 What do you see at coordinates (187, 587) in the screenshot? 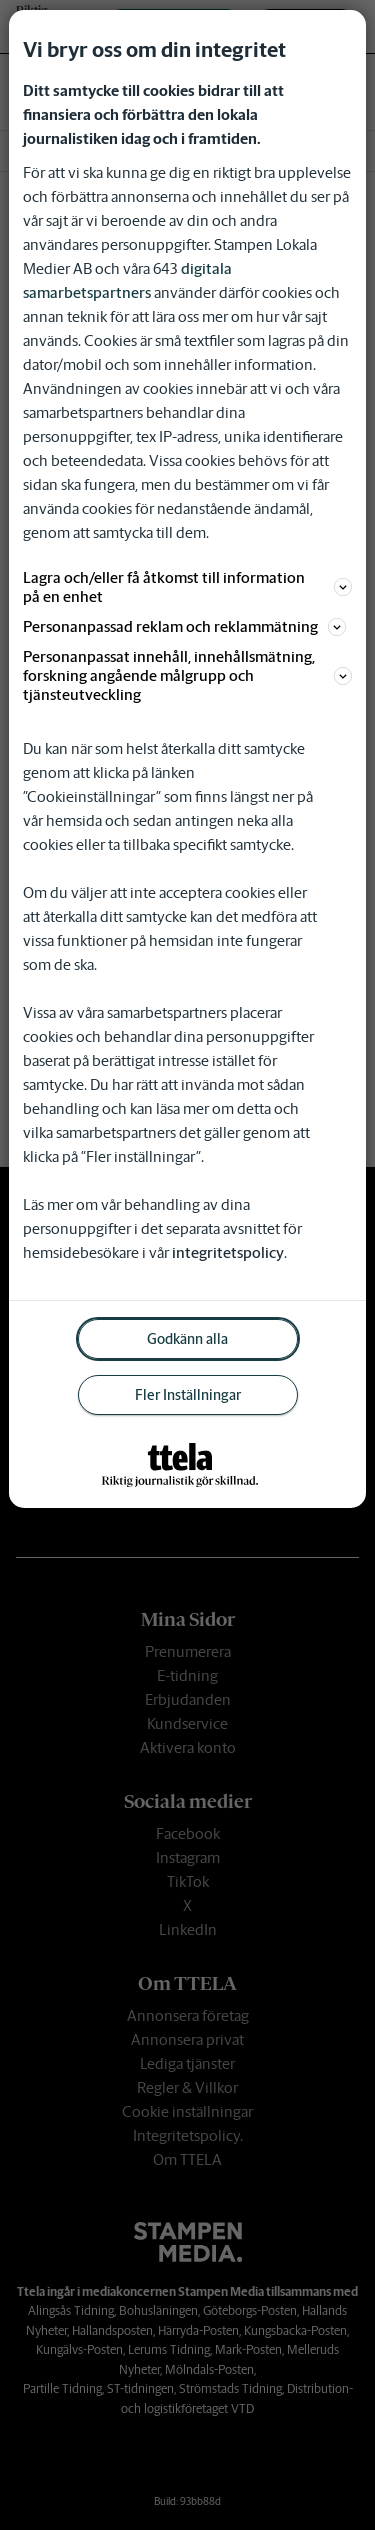
I see `Lagra och/eller få åtkomst till information på en enhet` at bounding box center [187, 587].